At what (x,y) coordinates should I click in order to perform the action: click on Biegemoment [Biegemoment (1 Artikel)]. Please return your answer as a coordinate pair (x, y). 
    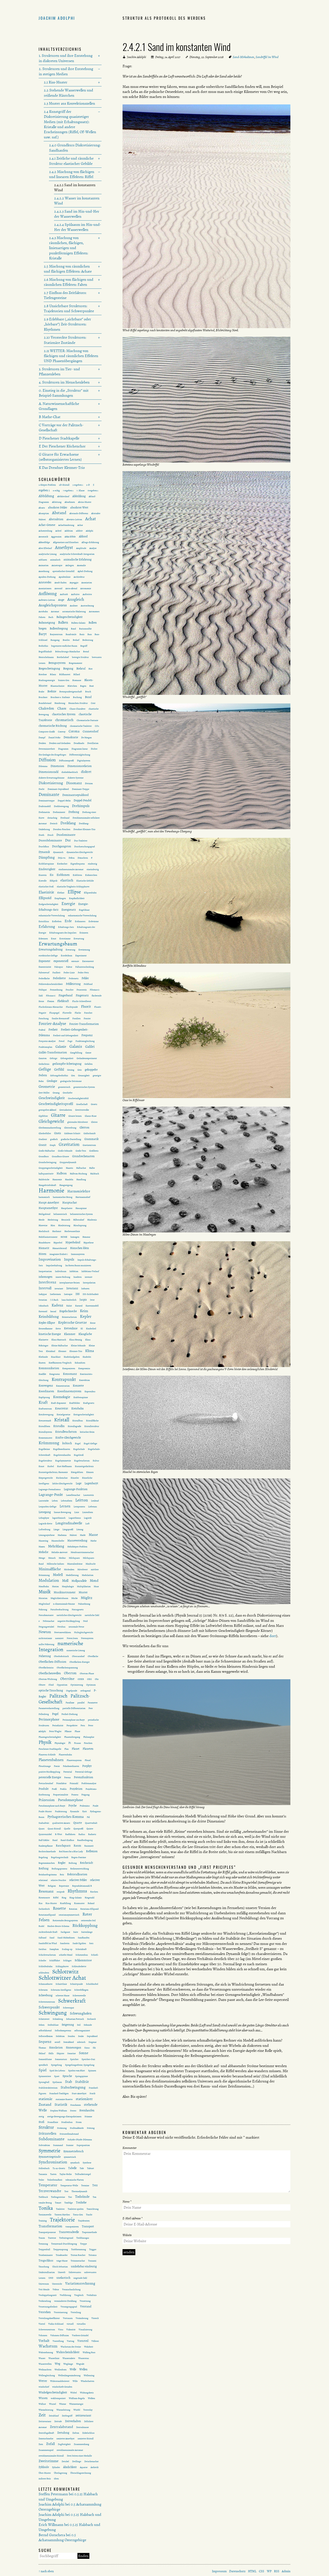
    Looking at the image, I should click on (75, 663).